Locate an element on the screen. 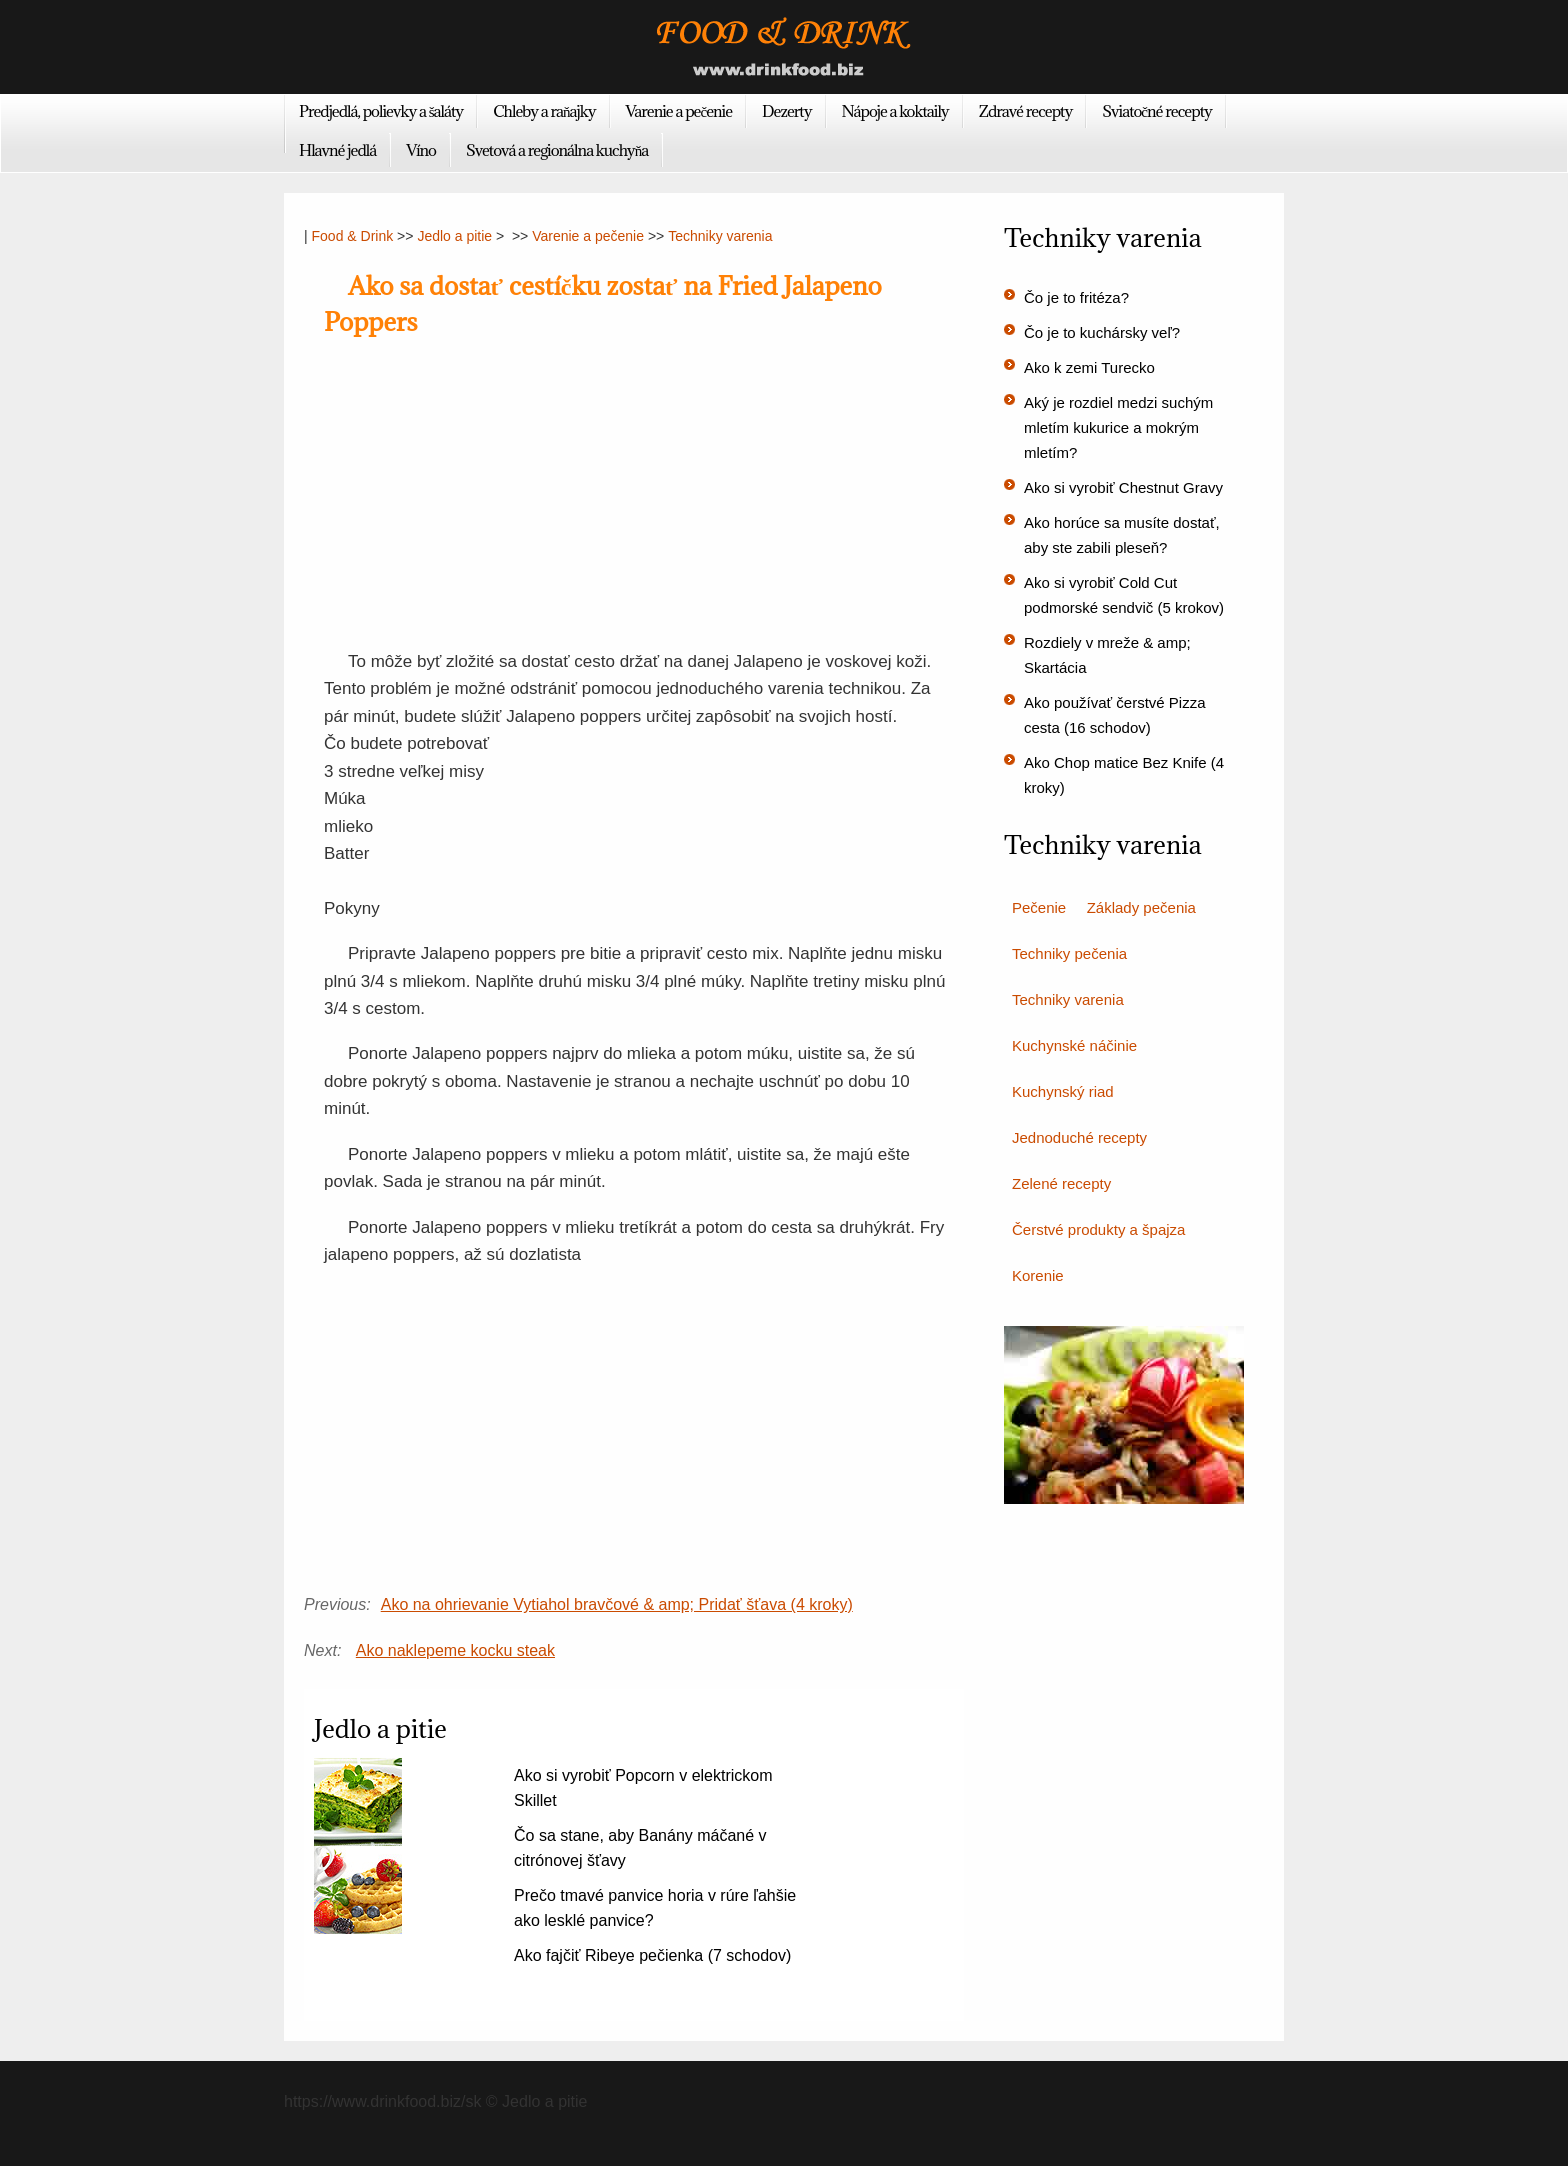 The height and width of the screenshot is (2166, 1568). Čerstvé produkty a špajza is located at coordinates (1098, 1229).